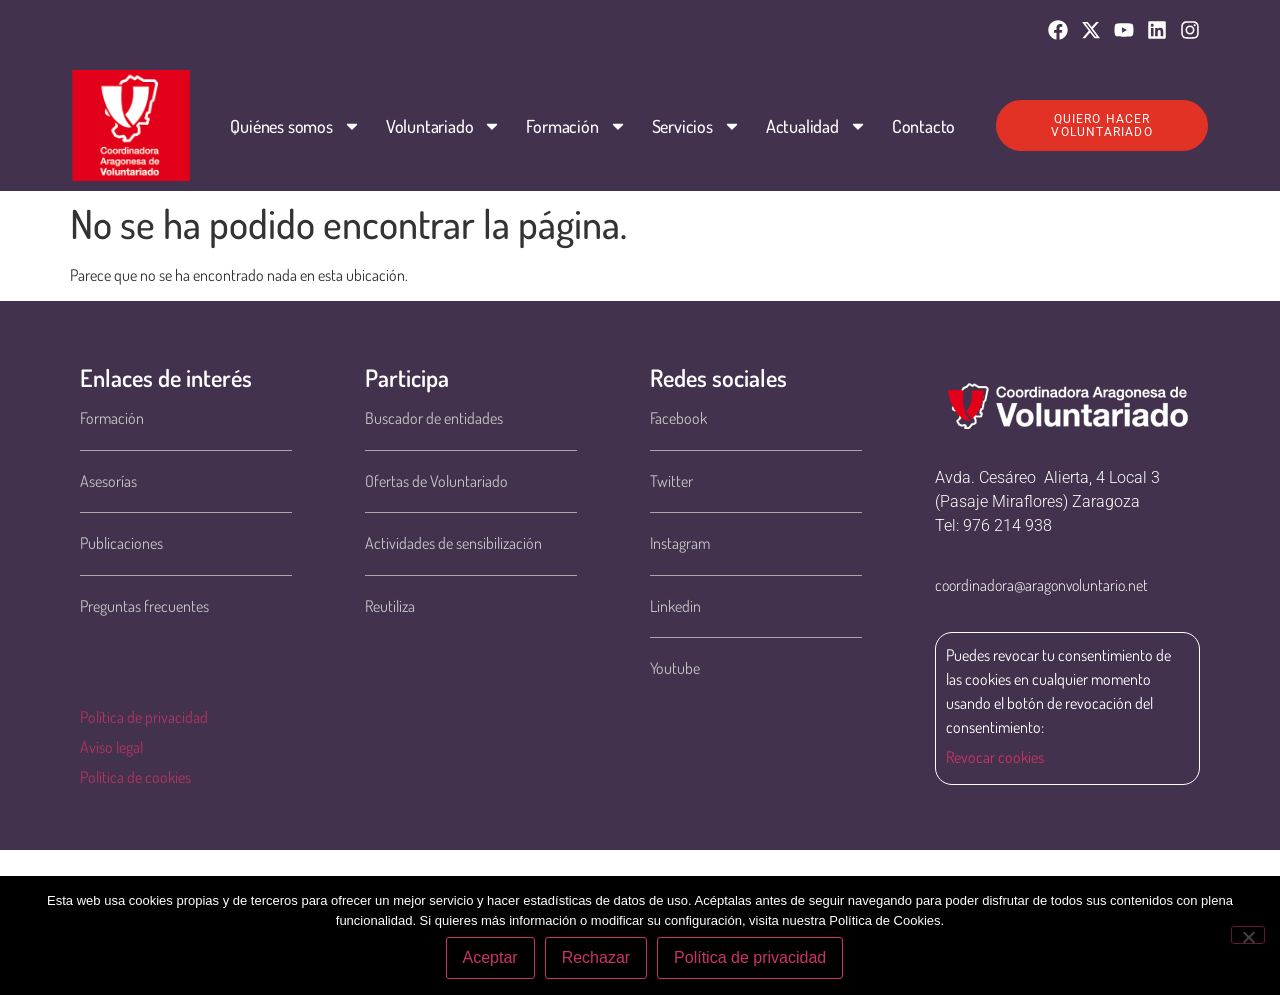 This screenshot has width=1280, height=995. What do you see at coordinates (490, 958) in the screenshot?
I see `Aceptar` at bounding box center [490, 958].